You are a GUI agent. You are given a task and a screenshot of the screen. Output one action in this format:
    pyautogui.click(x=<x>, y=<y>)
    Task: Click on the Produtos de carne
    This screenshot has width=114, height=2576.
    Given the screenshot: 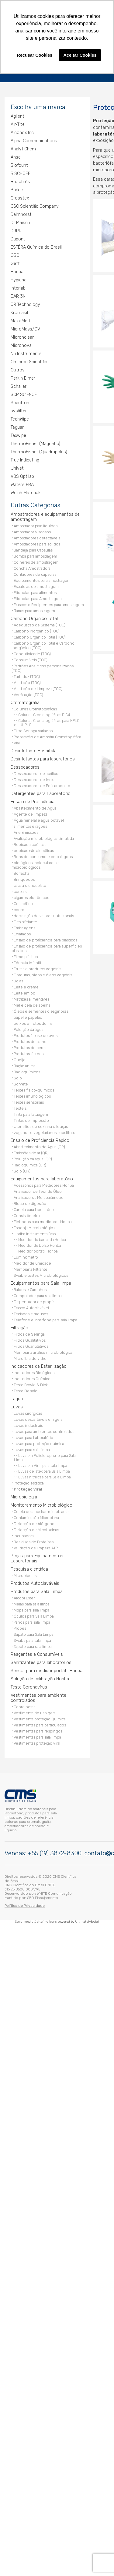 What is the action you would take?
    pyautogui.click(x=30, y=1040)
    